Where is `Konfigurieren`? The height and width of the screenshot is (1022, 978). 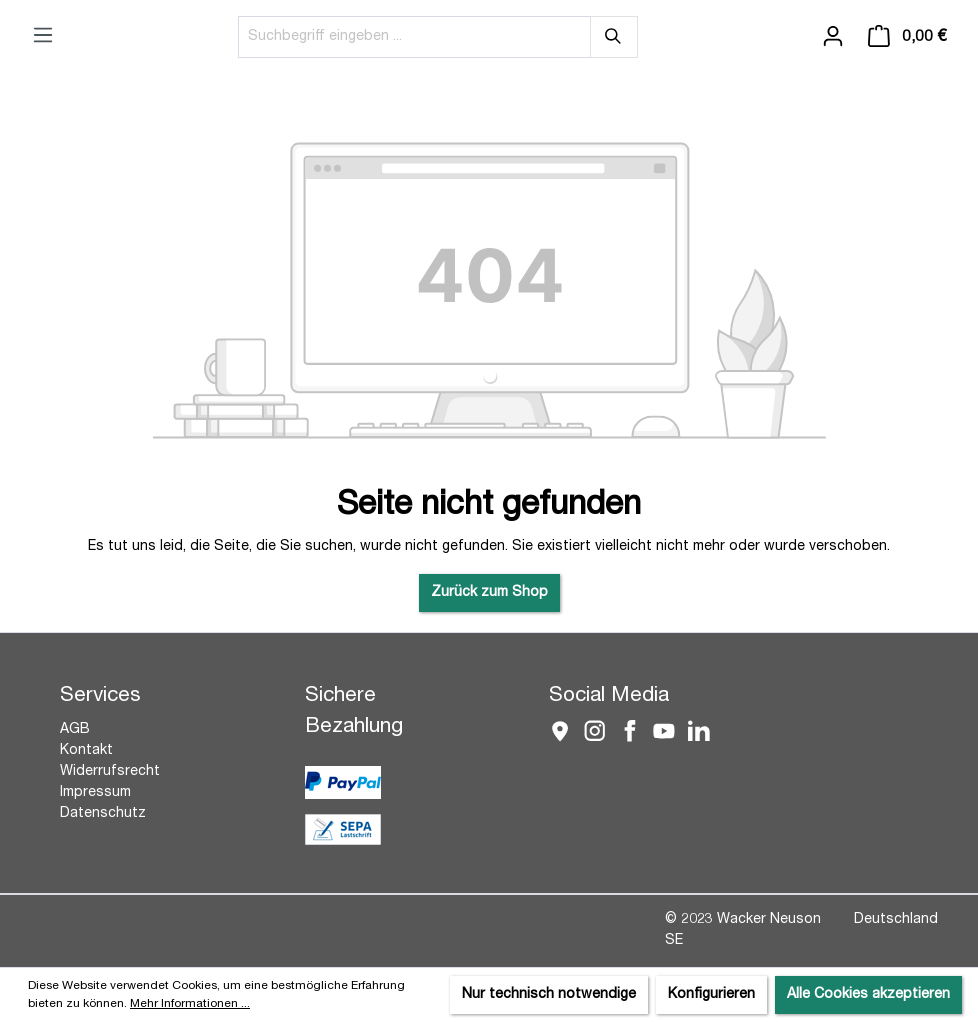
Konfigurieren is located at coordinates (711, 995).